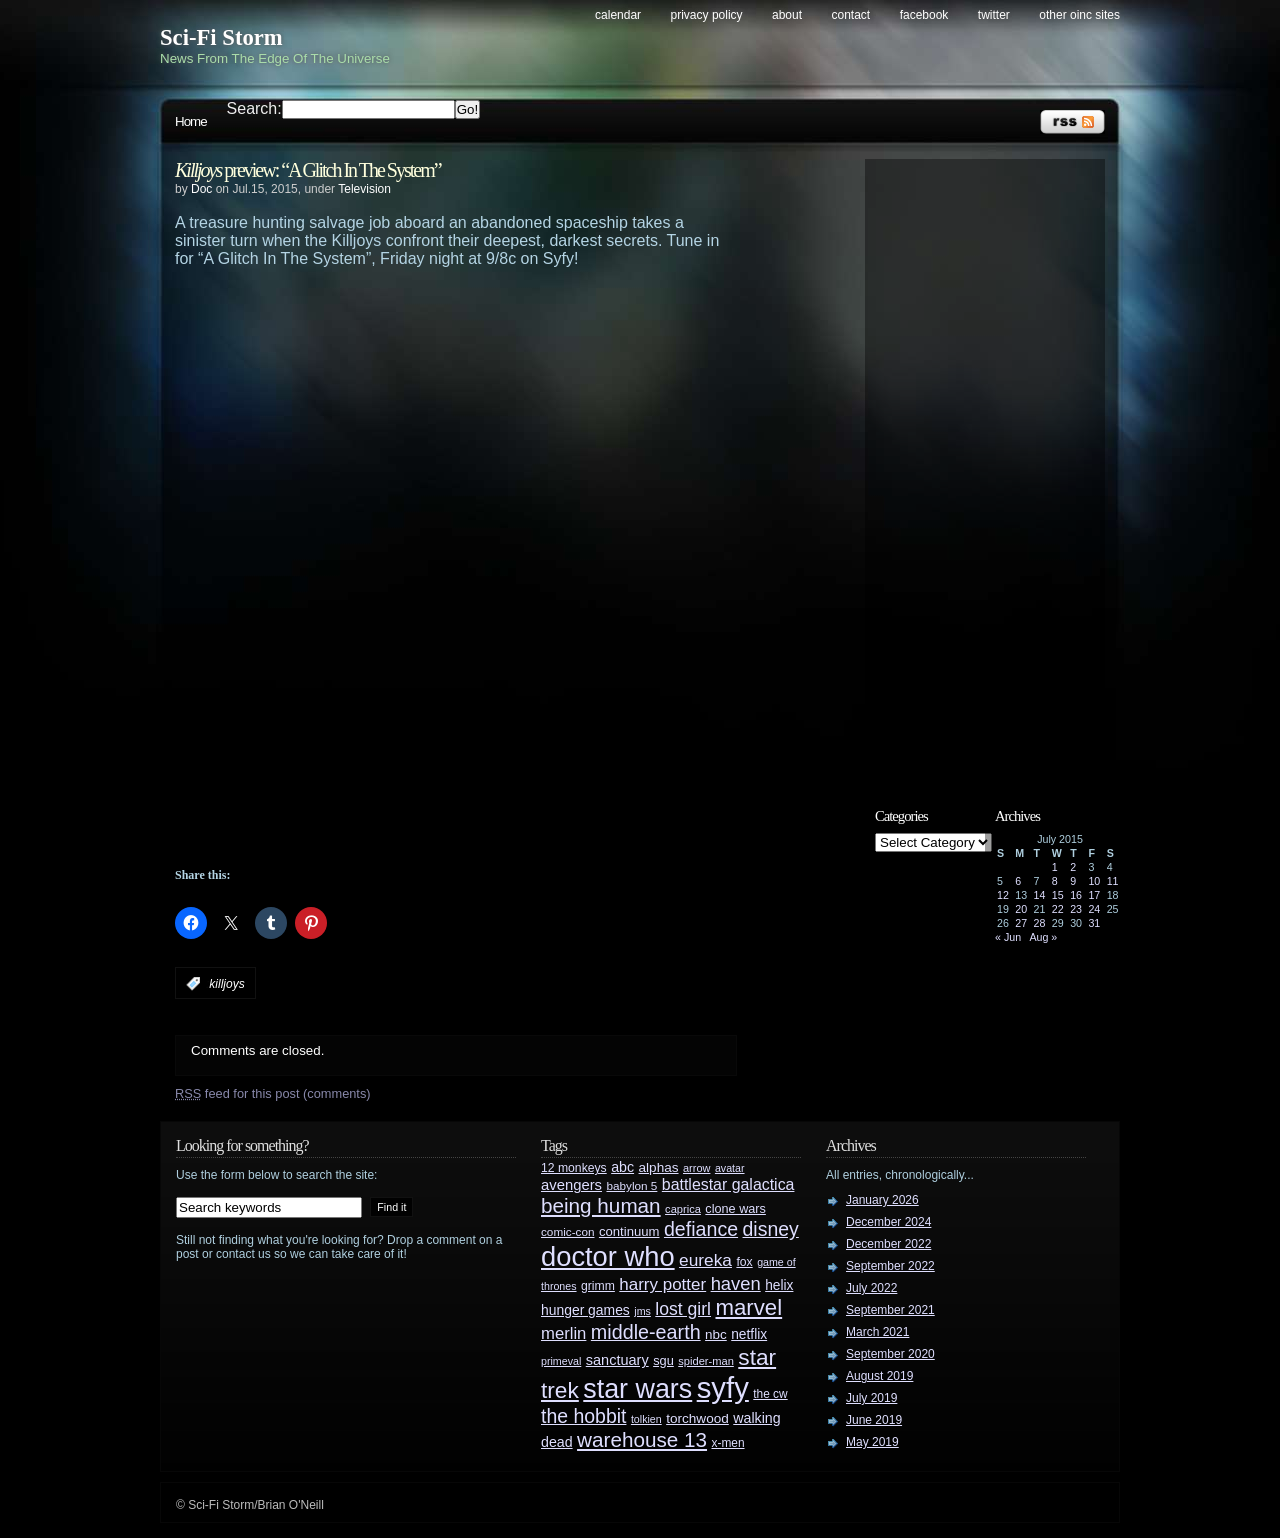 The height and width of the screenshot is (1538, 1280). I want to click on torchwood [torchwood (36 items)], so click(697, 1418).